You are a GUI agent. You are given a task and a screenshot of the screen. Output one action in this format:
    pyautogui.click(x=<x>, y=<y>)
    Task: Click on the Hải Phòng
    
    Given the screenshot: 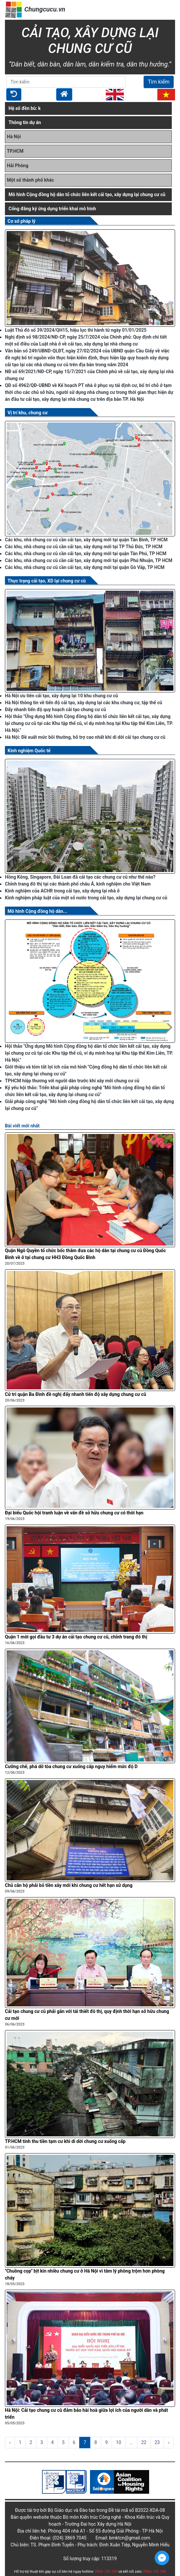 What is the action you would take?
    pyautogui.click(x=17, y=165)
    